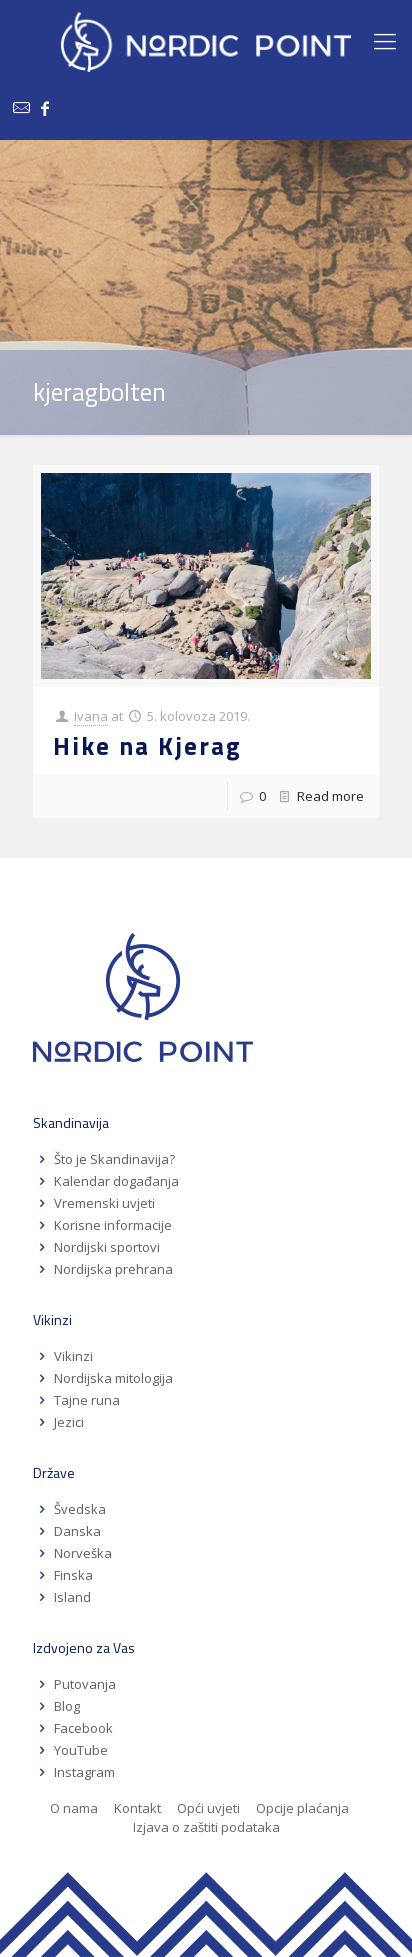 Image resolution: width=412 pixels, height=1957 pixels. Describe the element at coordinates (85, 1684) in the screenshot. I see `Putovanja` at that location.